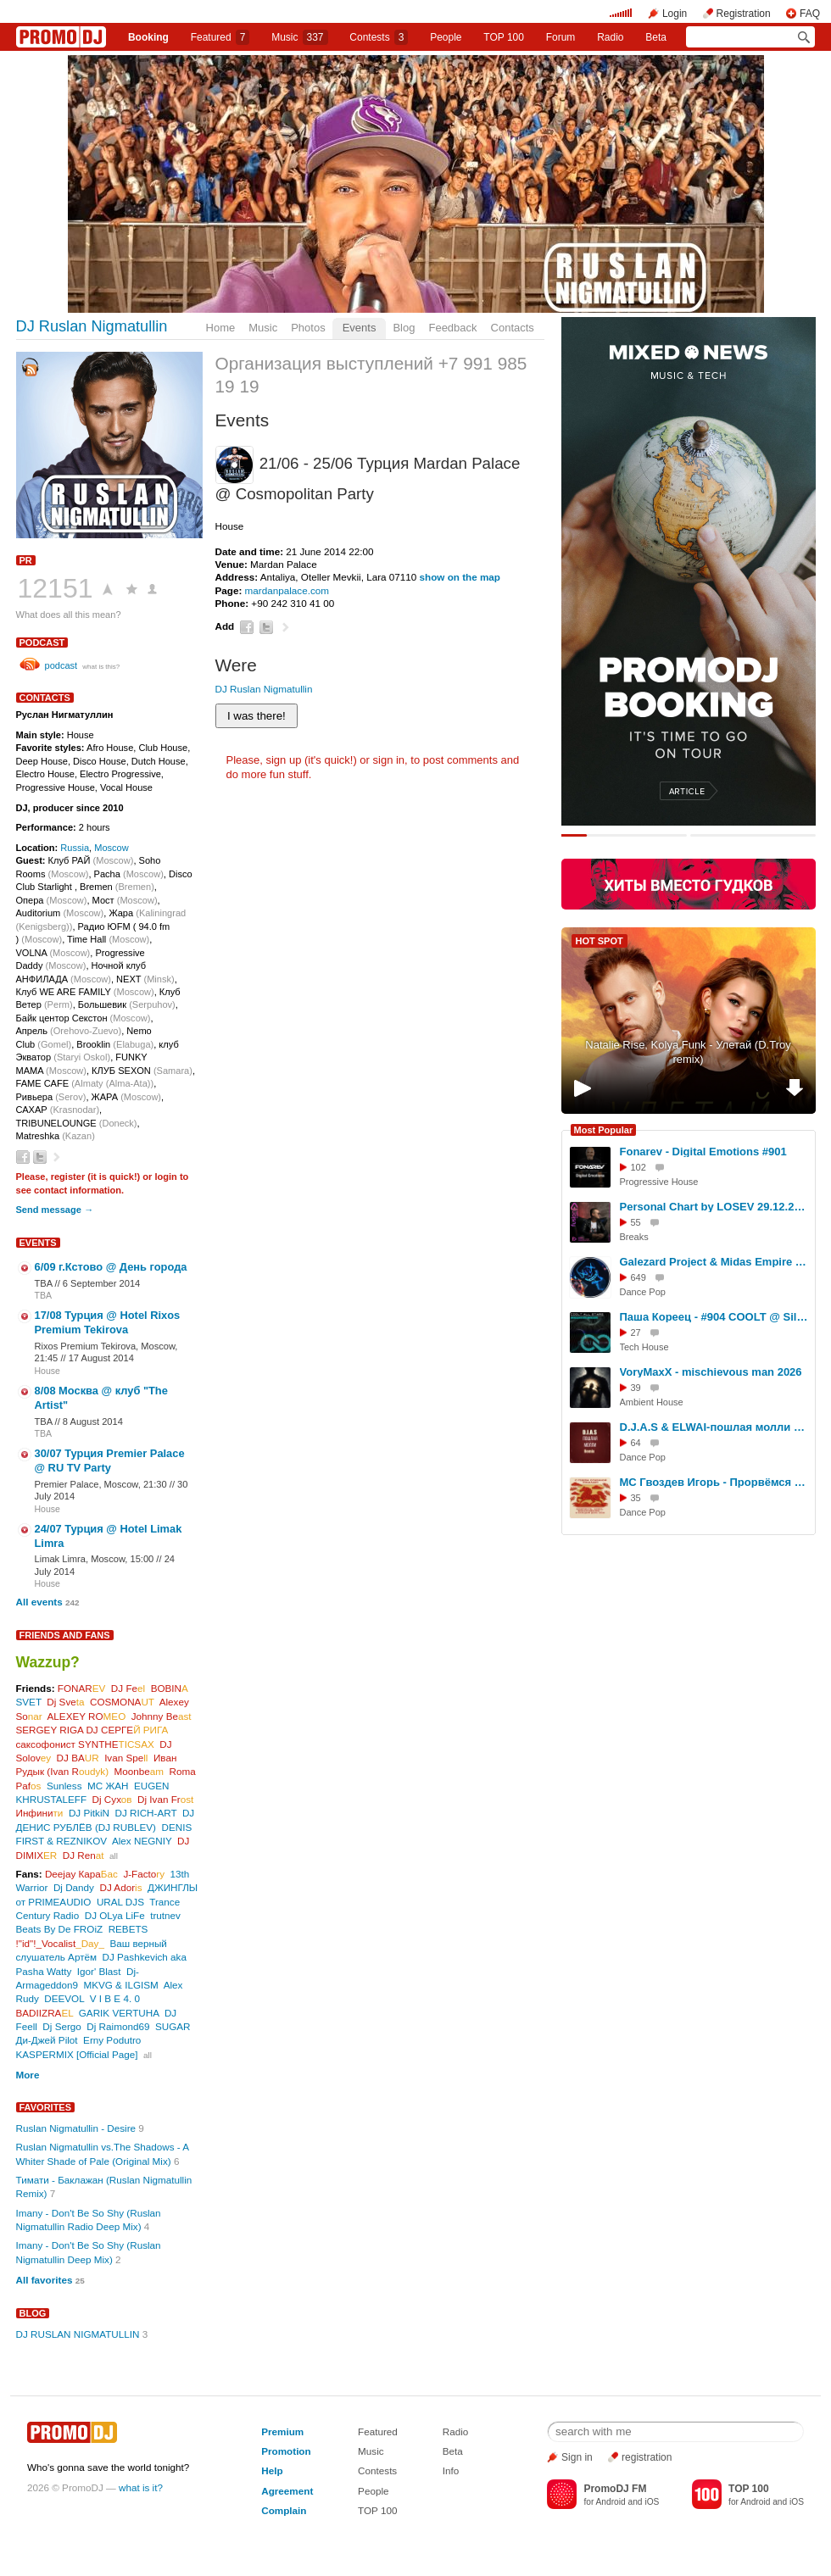 Image resolution: width=831 pixels, height=2576 pixels. Describe the element at coordinates (92, 326) in the screenshot. I see `DJ Ruslan Nigmatullin` at that location.